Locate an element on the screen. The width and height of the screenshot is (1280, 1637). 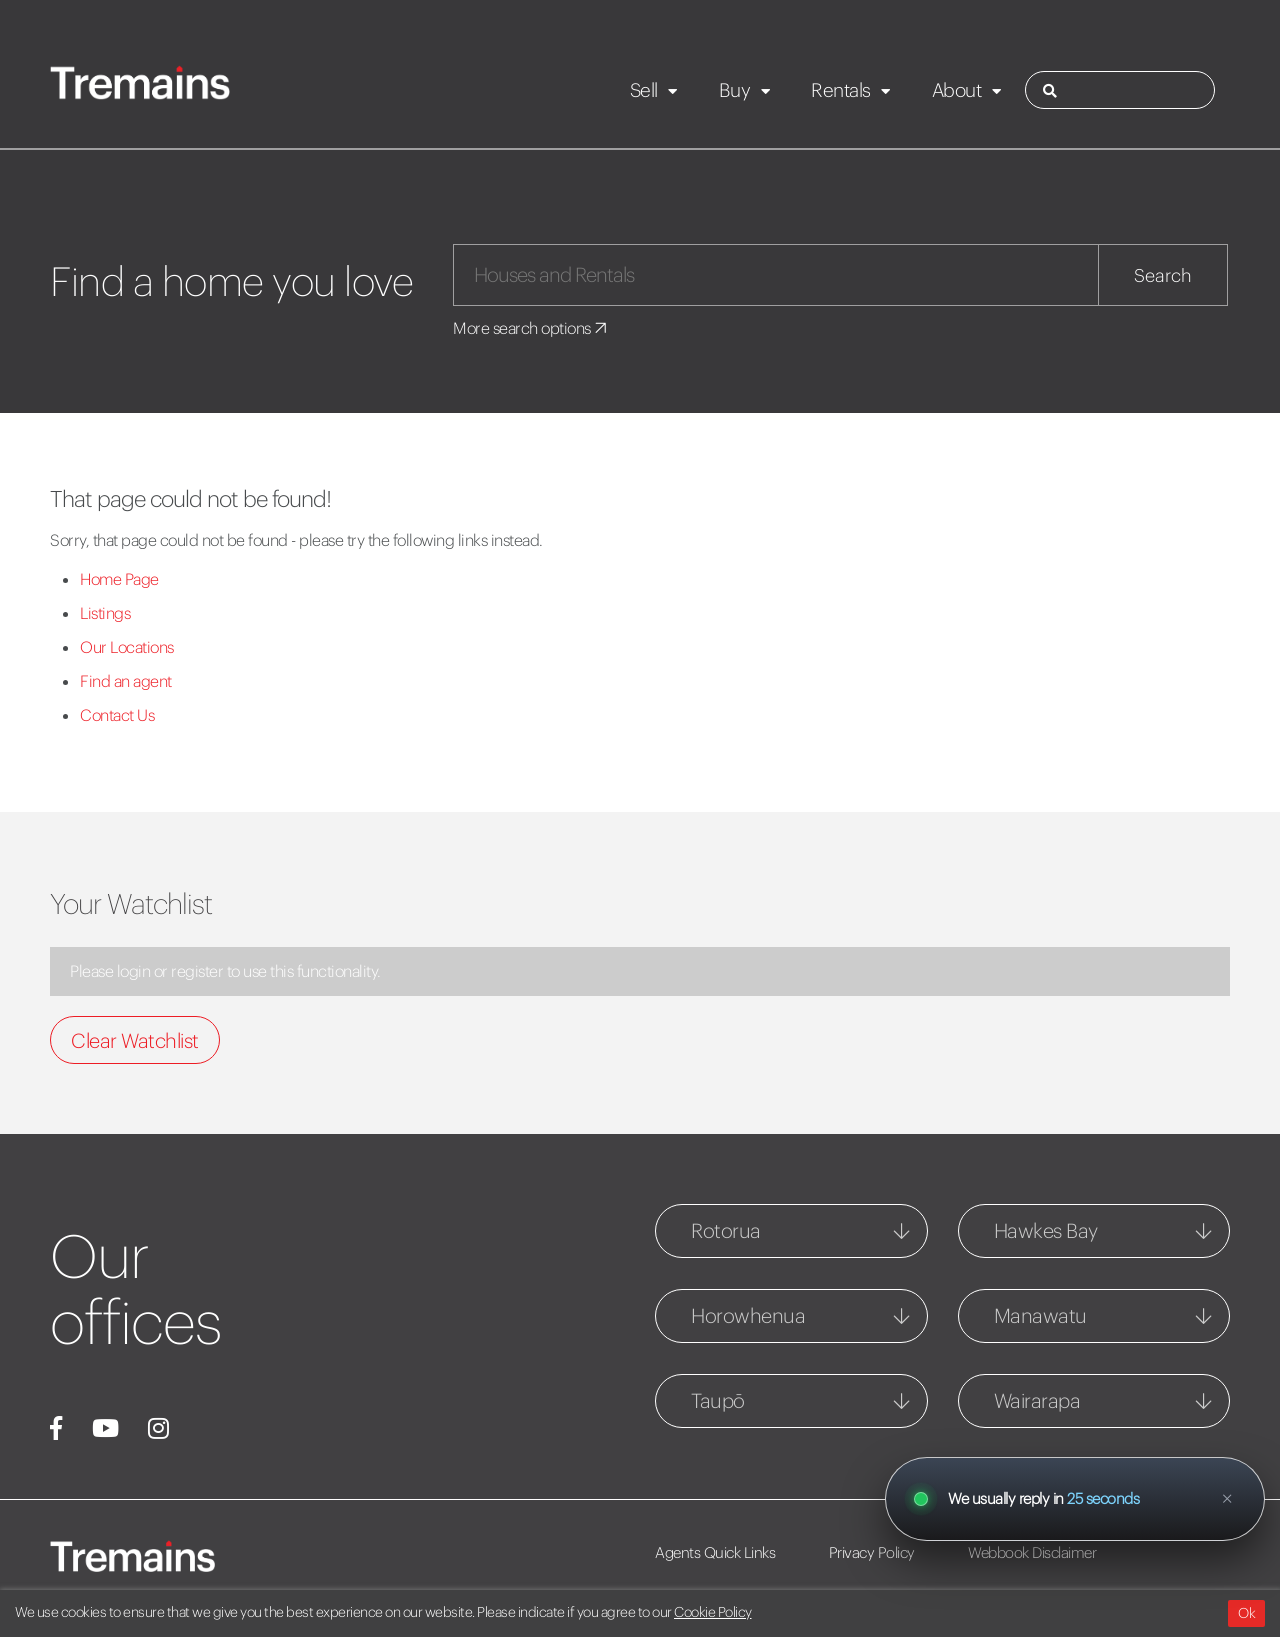
Hawkes Bay is located at coordinates (1046, 1230).